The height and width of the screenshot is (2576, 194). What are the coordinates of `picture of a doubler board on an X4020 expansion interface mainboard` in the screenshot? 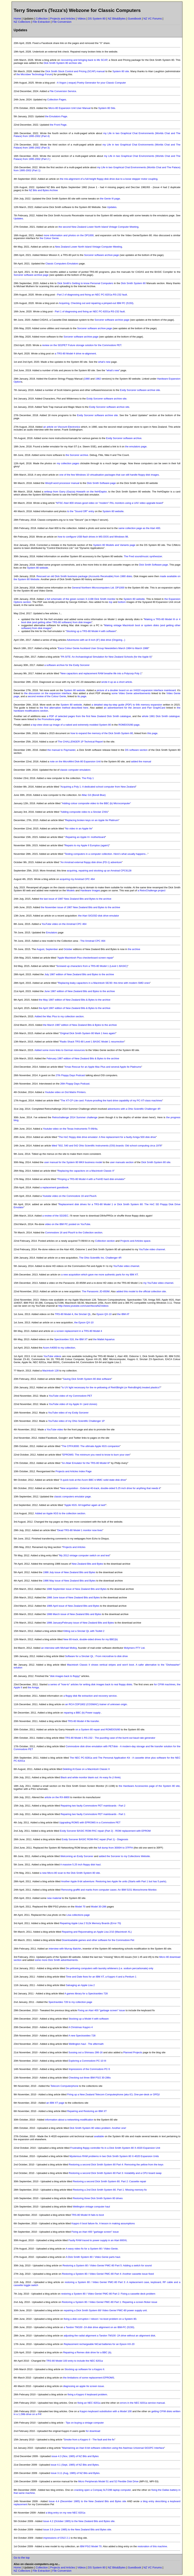 It's located at (136, 690).